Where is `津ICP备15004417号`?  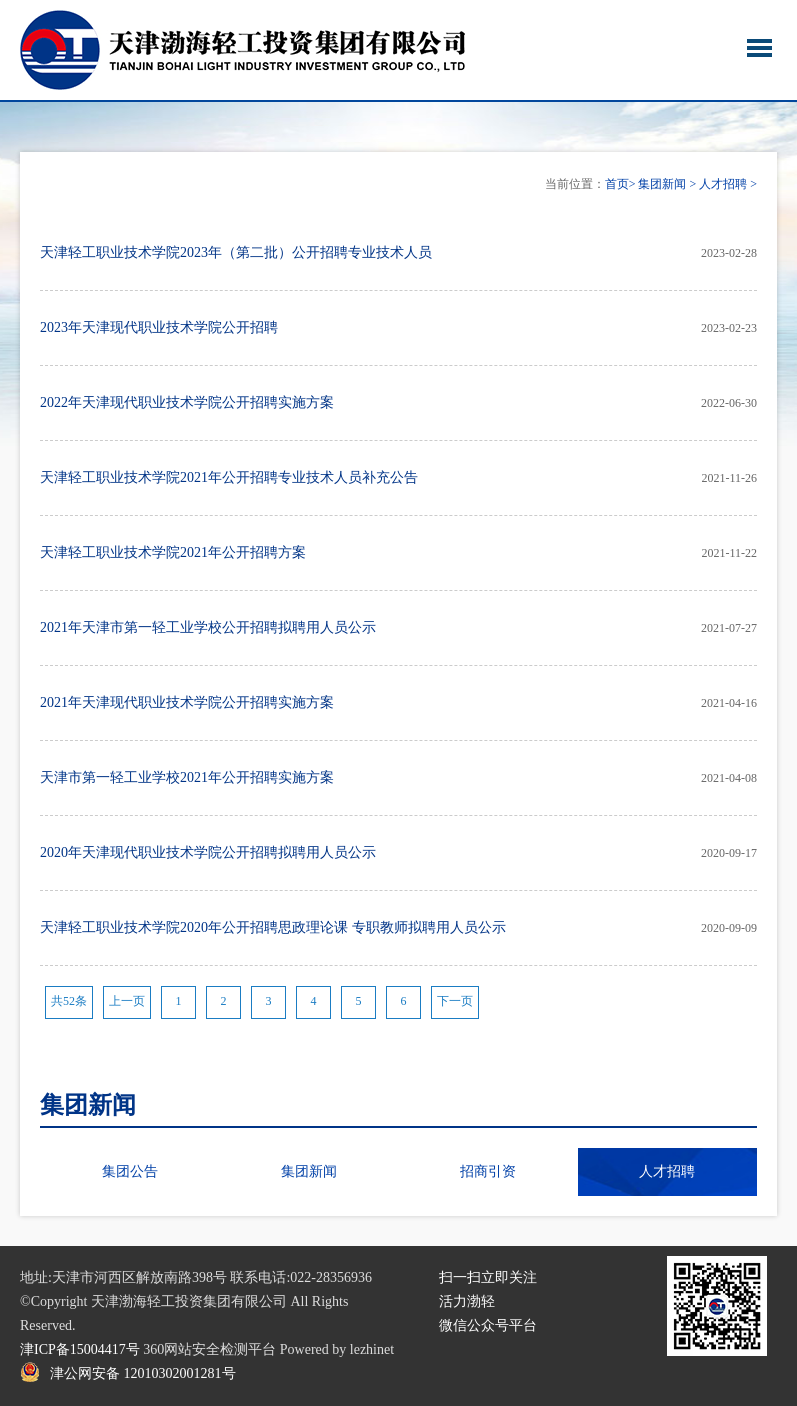
津ICP备15004417号 is located at coordinates (80, 1349).